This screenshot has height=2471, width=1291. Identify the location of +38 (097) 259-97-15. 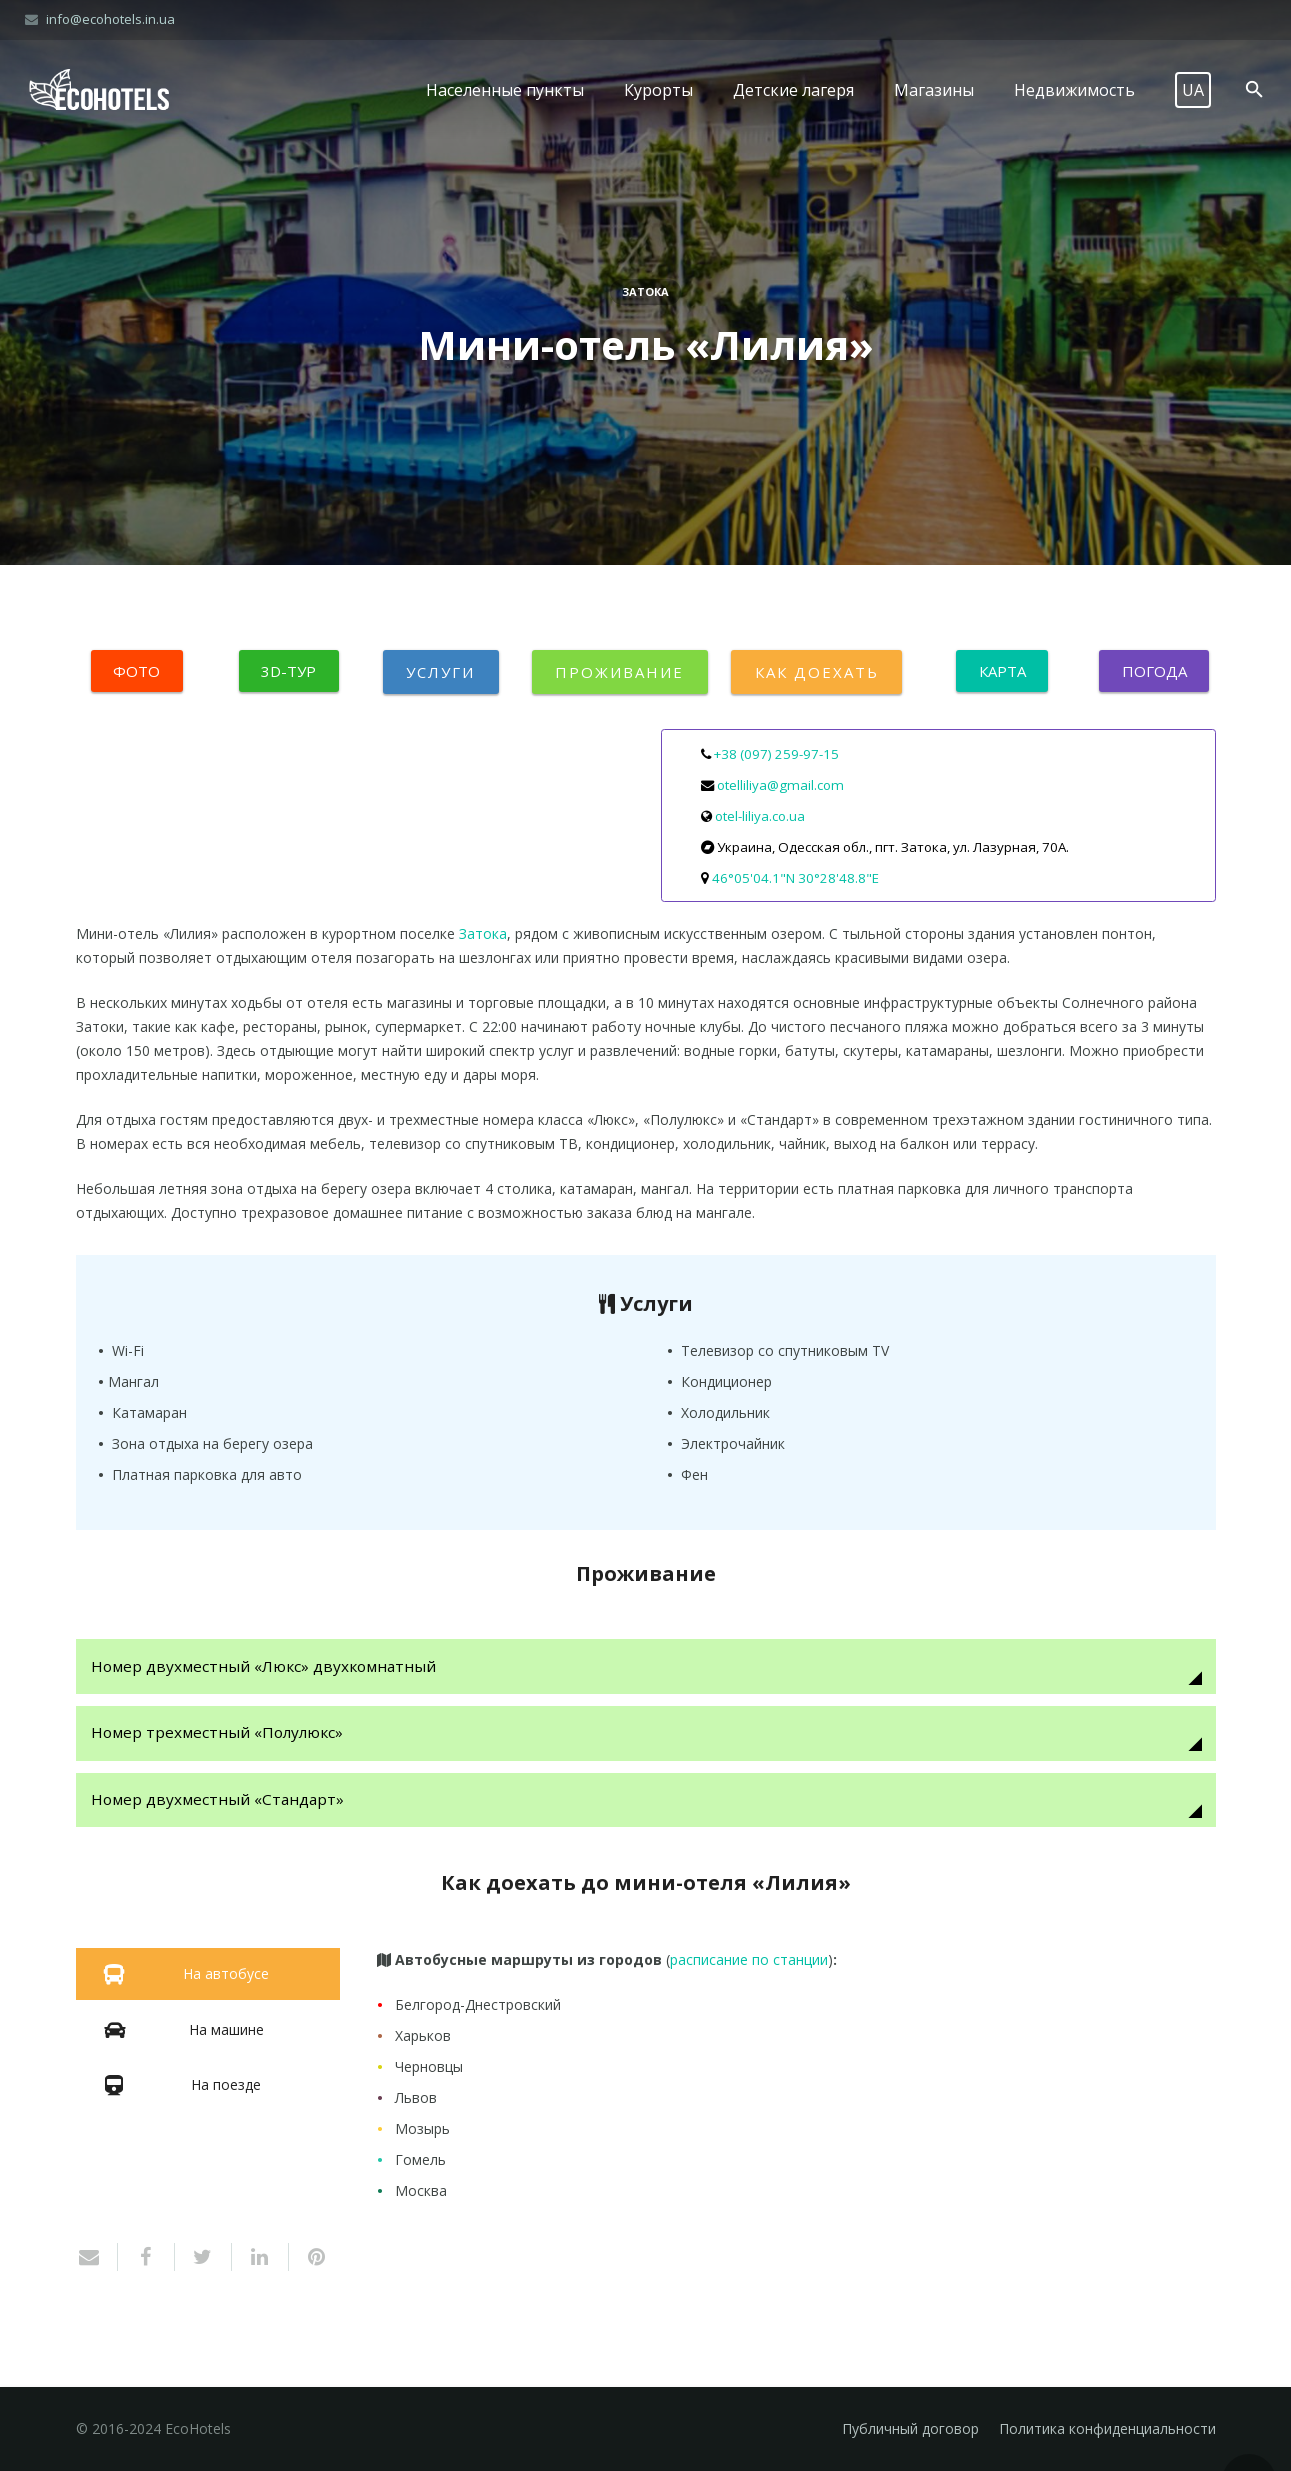
(776, 754).